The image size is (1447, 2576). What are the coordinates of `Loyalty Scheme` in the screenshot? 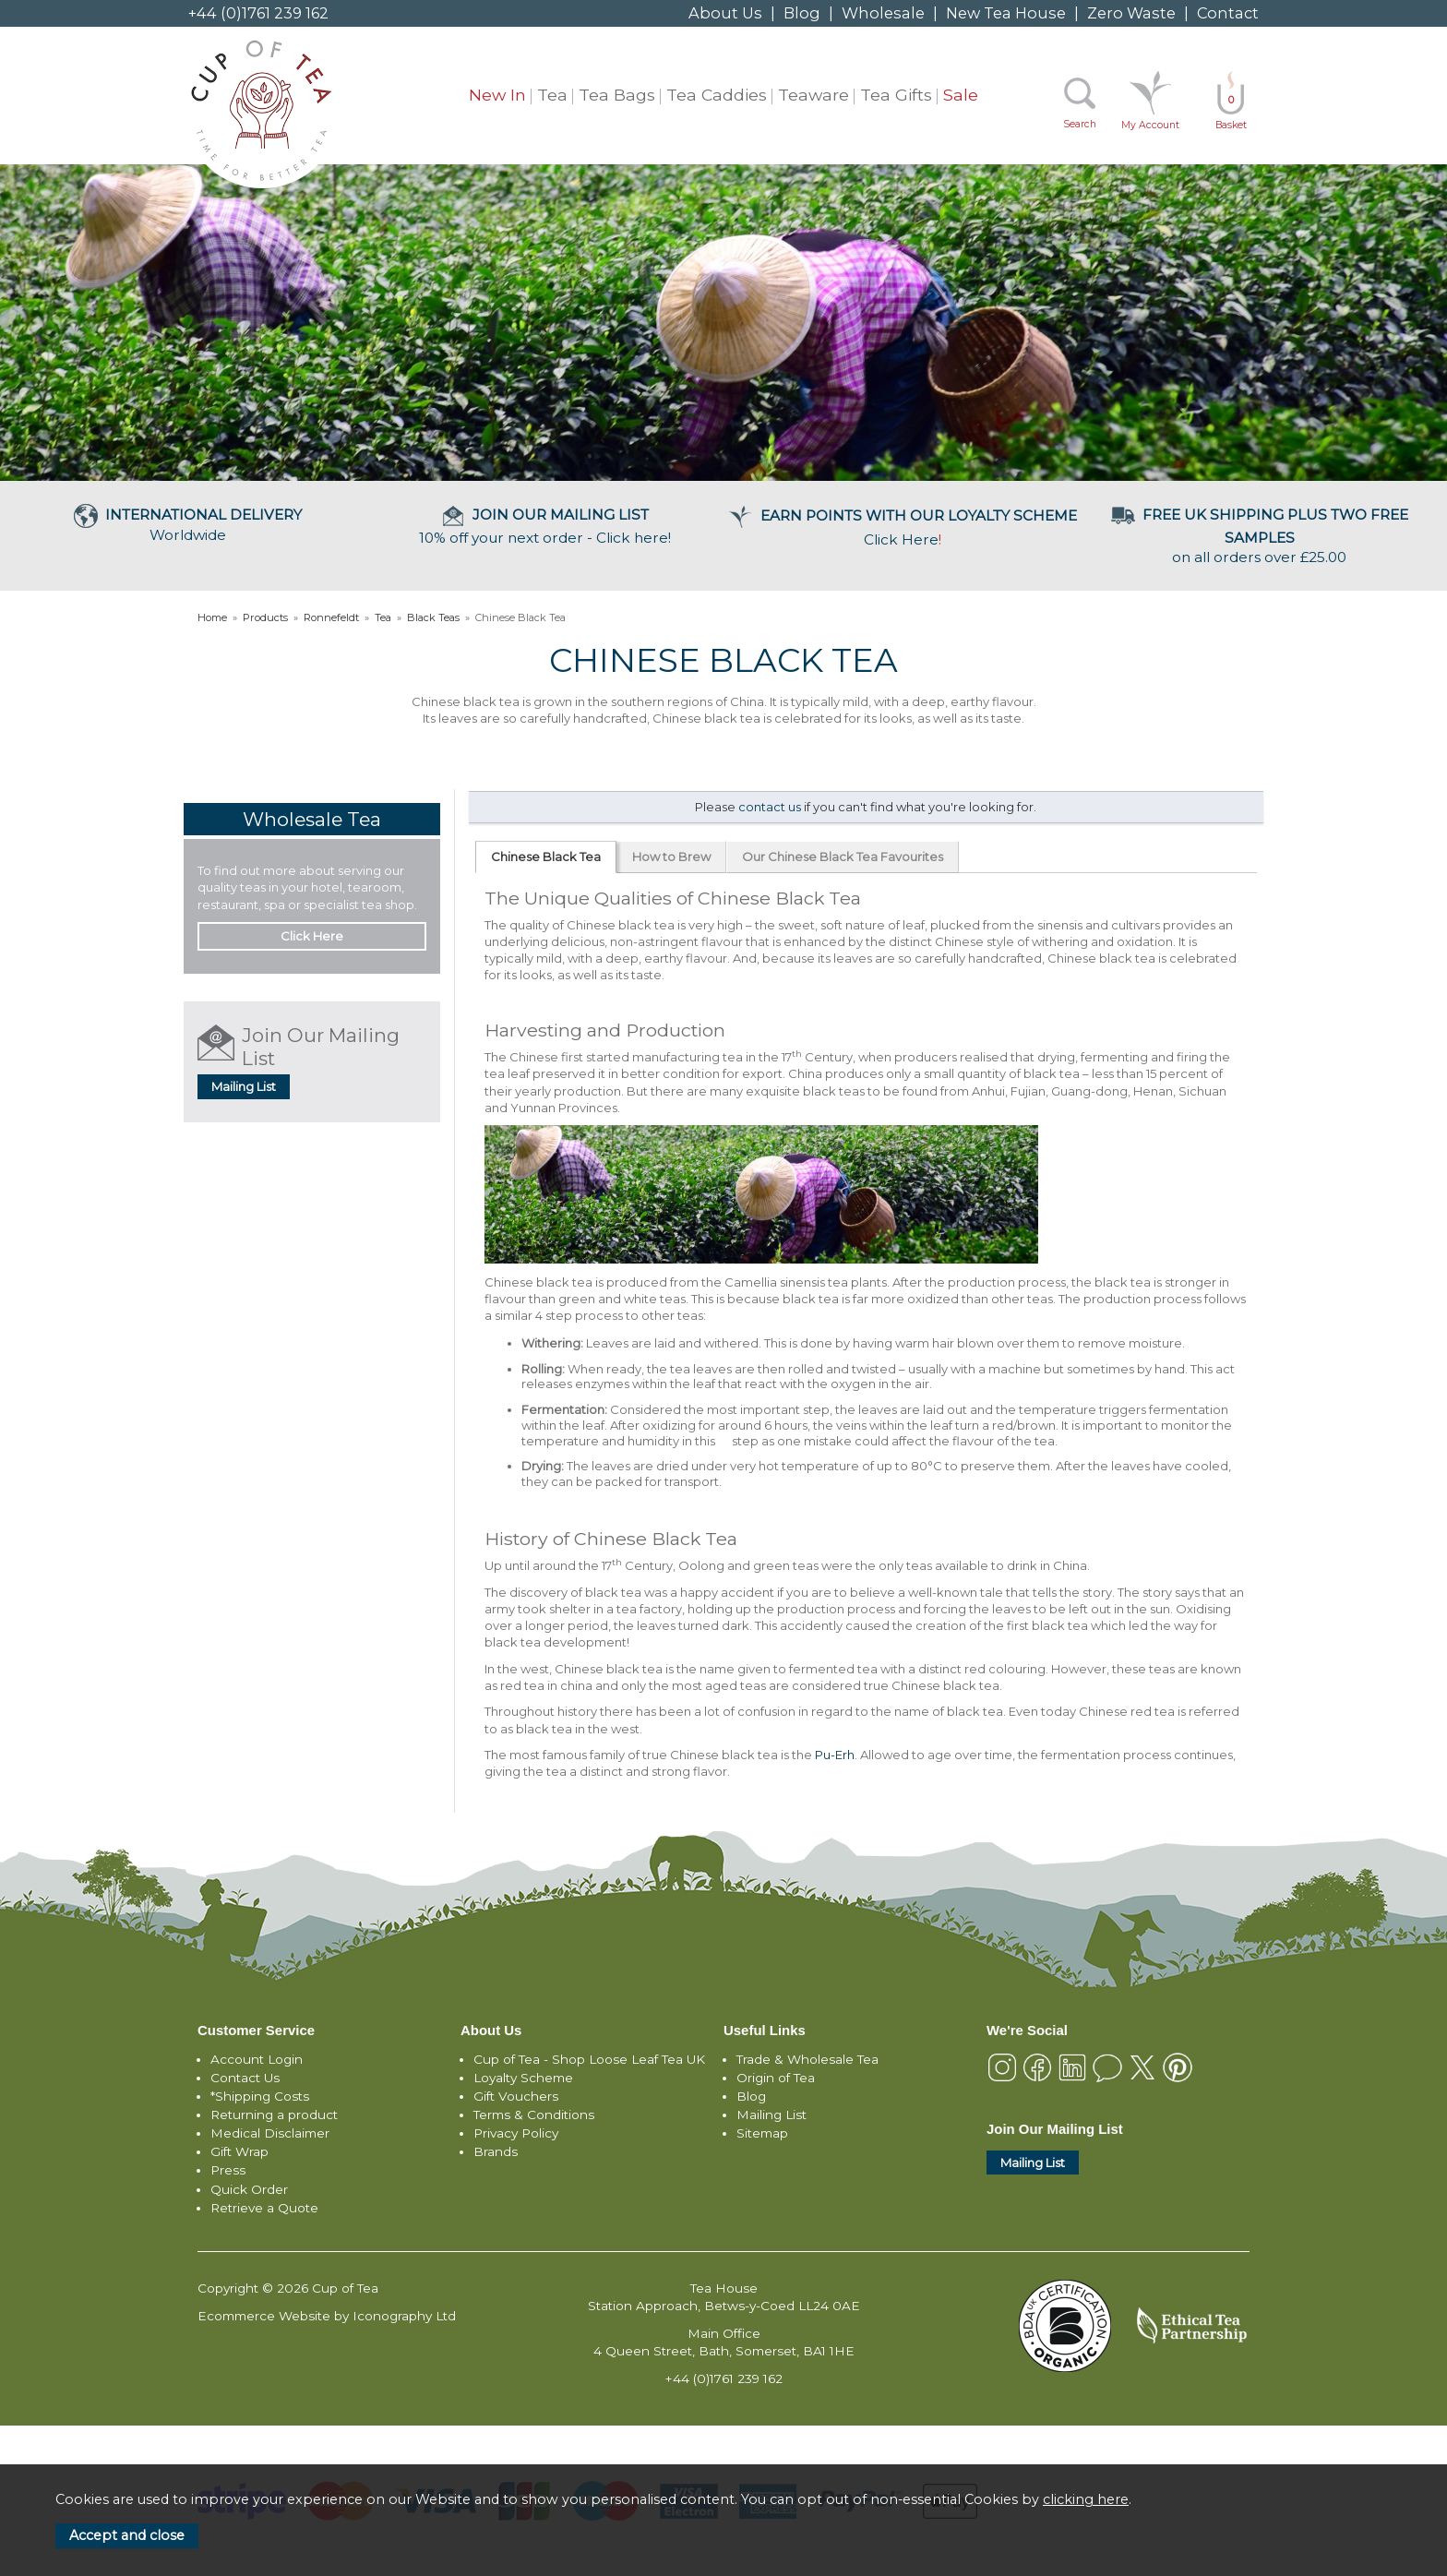 It's located at (523, 2077).